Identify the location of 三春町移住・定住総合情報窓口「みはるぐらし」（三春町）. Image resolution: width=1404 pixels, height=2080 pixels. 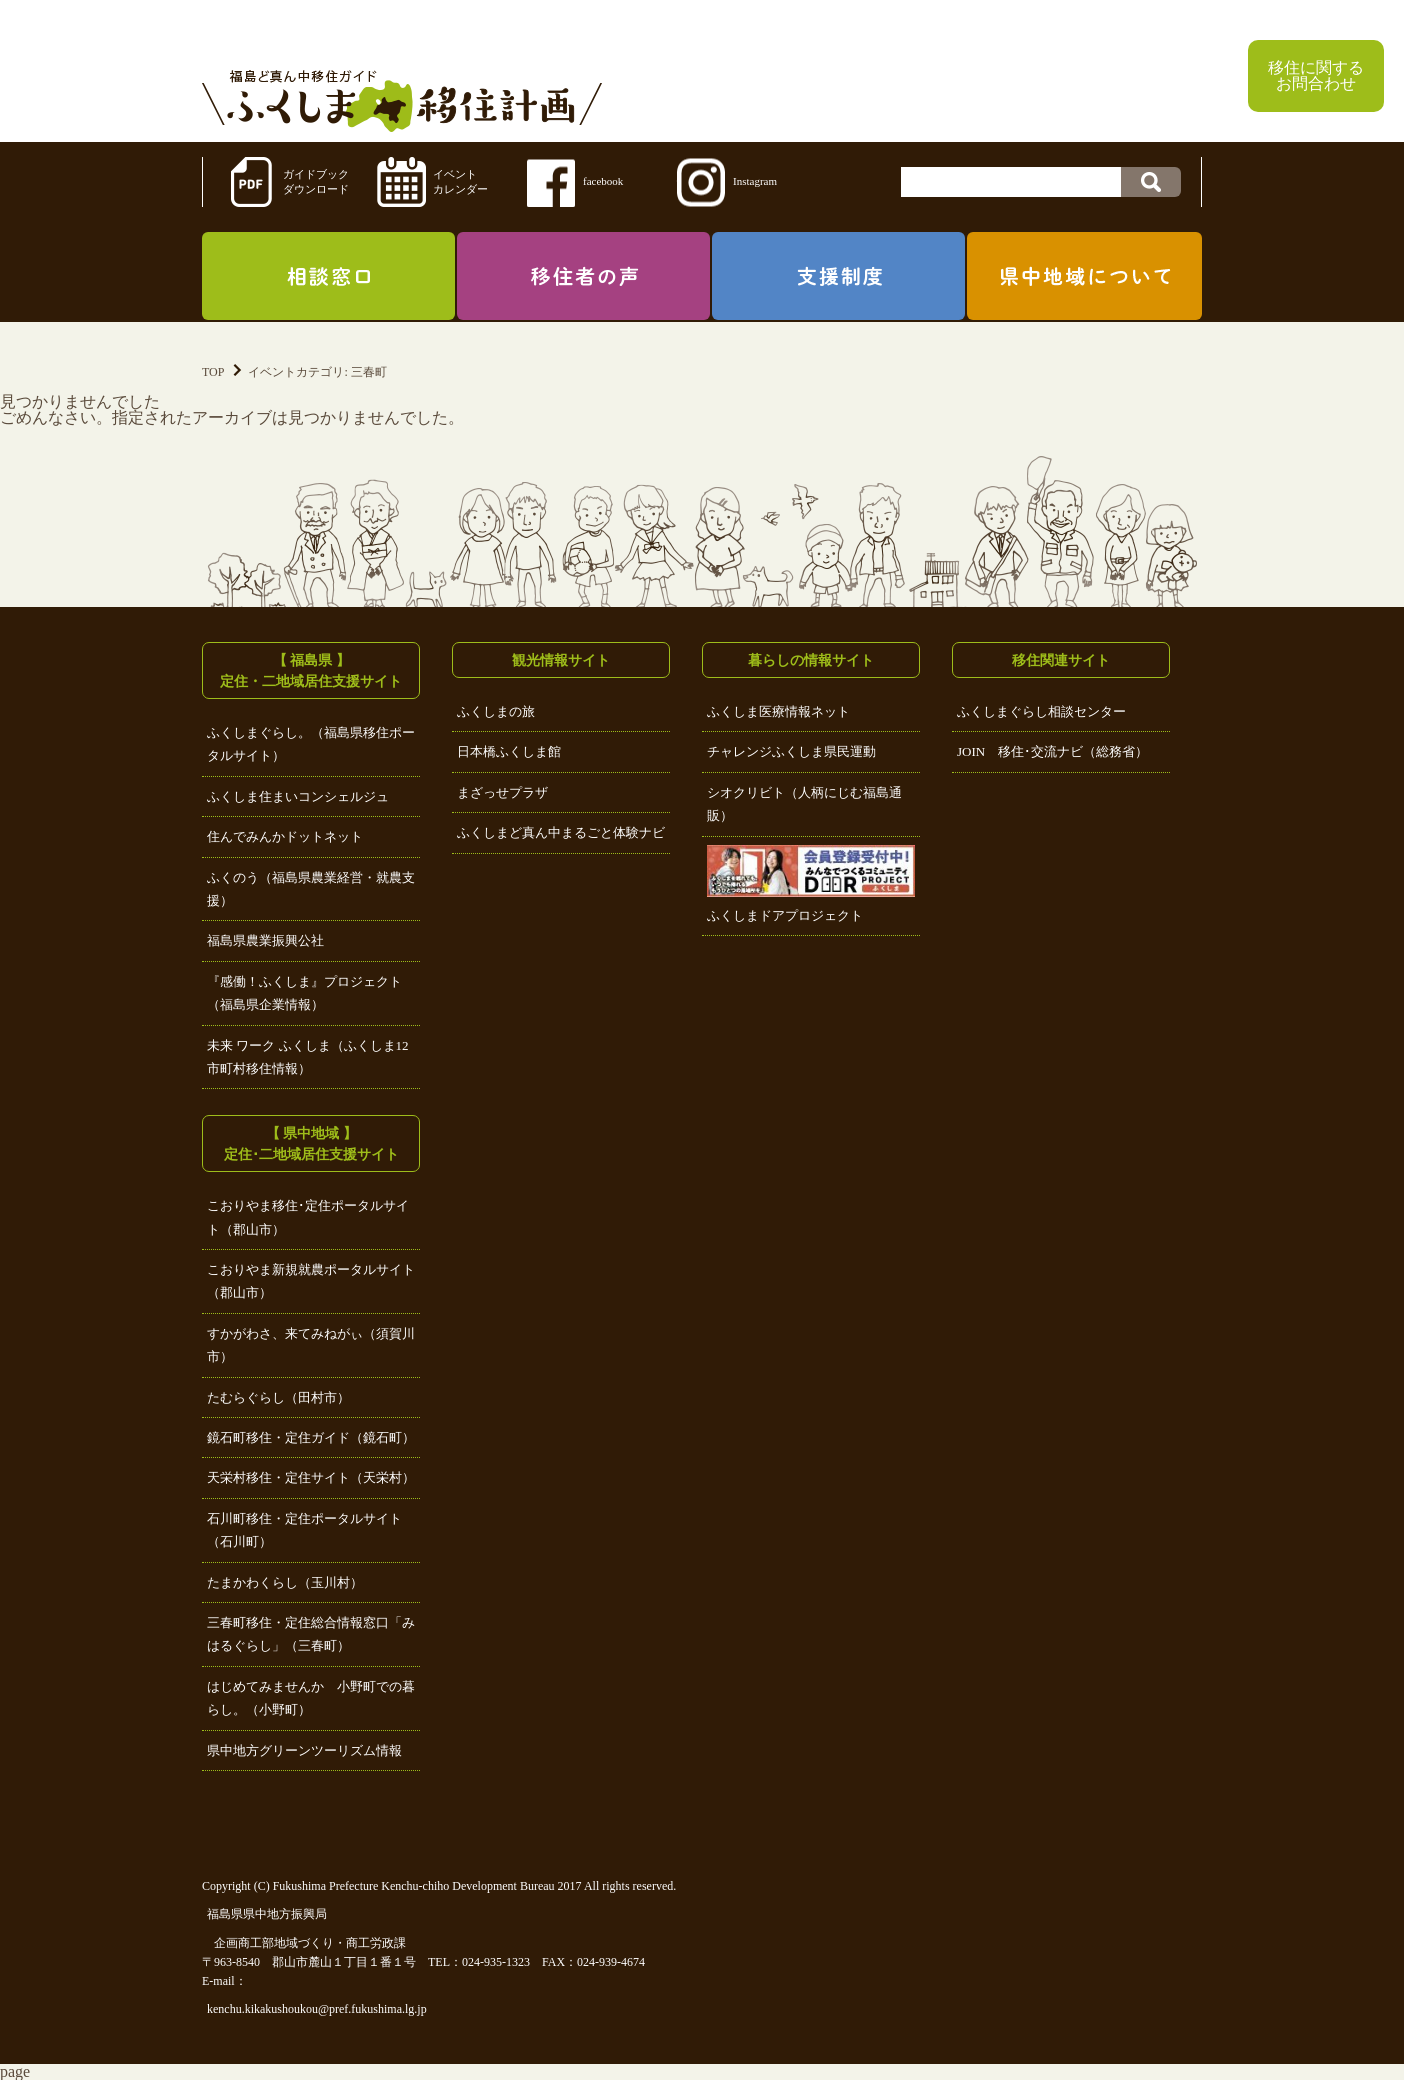
(311, 1634).